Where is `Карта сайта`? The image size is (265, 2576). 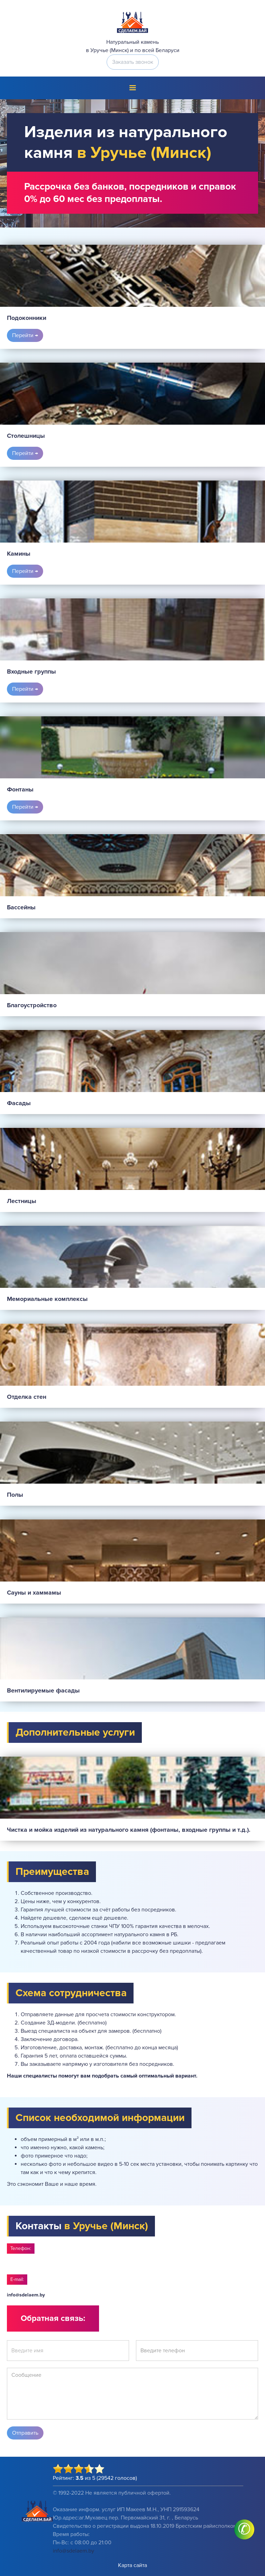 Карта сайта is located at coordinates (132, 2565).